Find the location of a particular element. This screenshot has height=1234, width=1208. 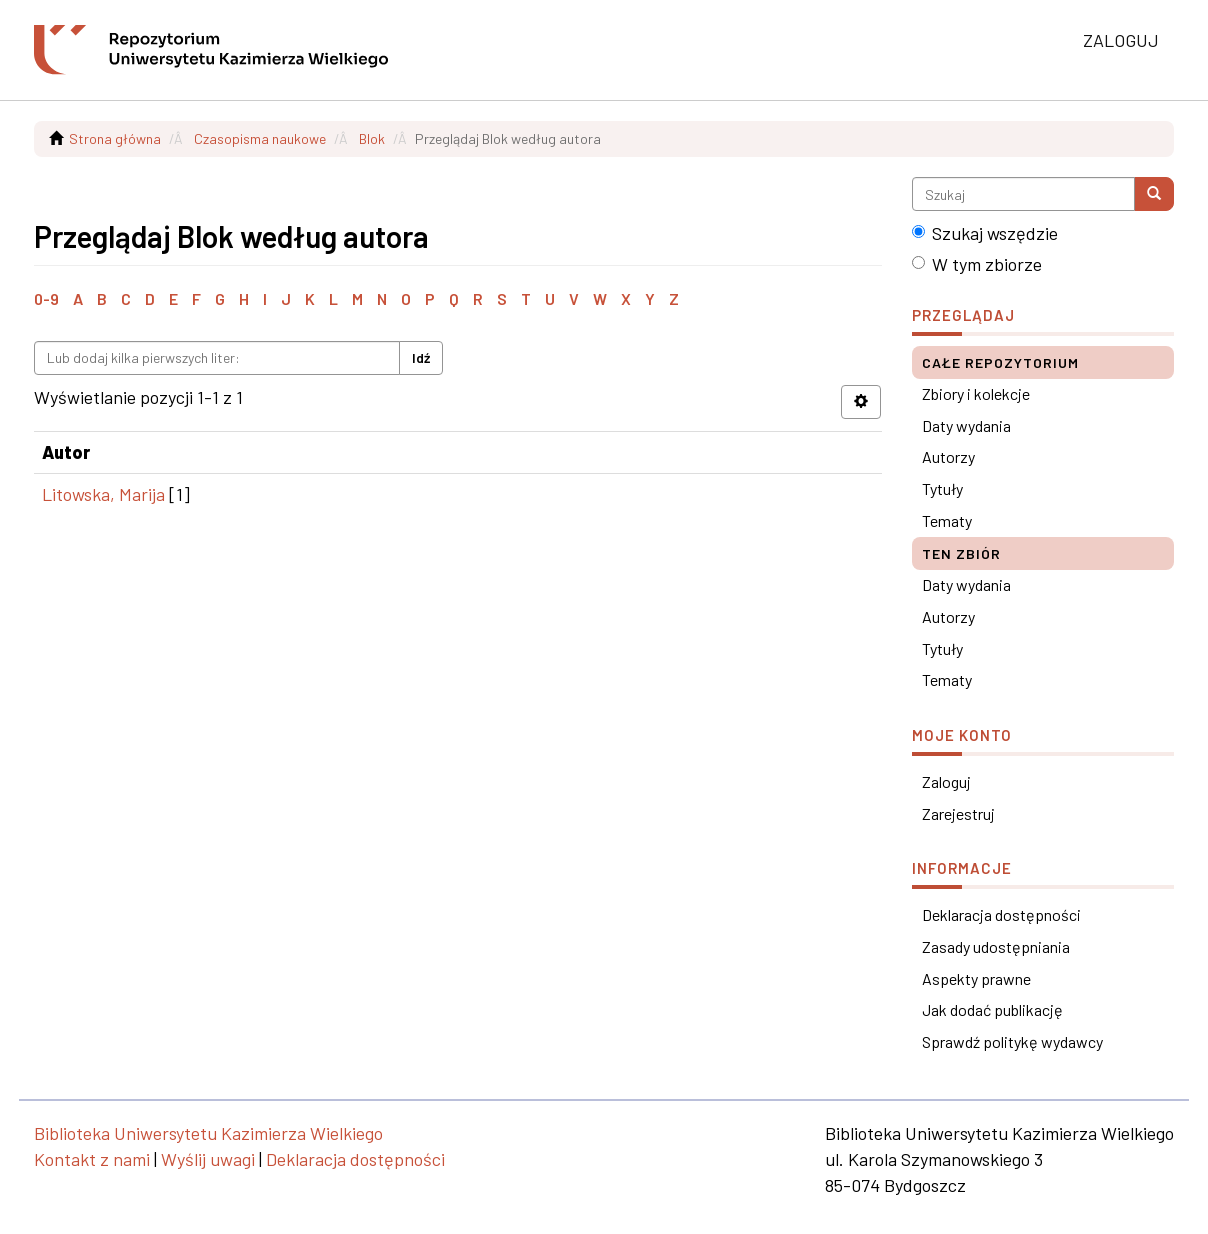

Aspekty prawne is located at coordinates (976, 978).